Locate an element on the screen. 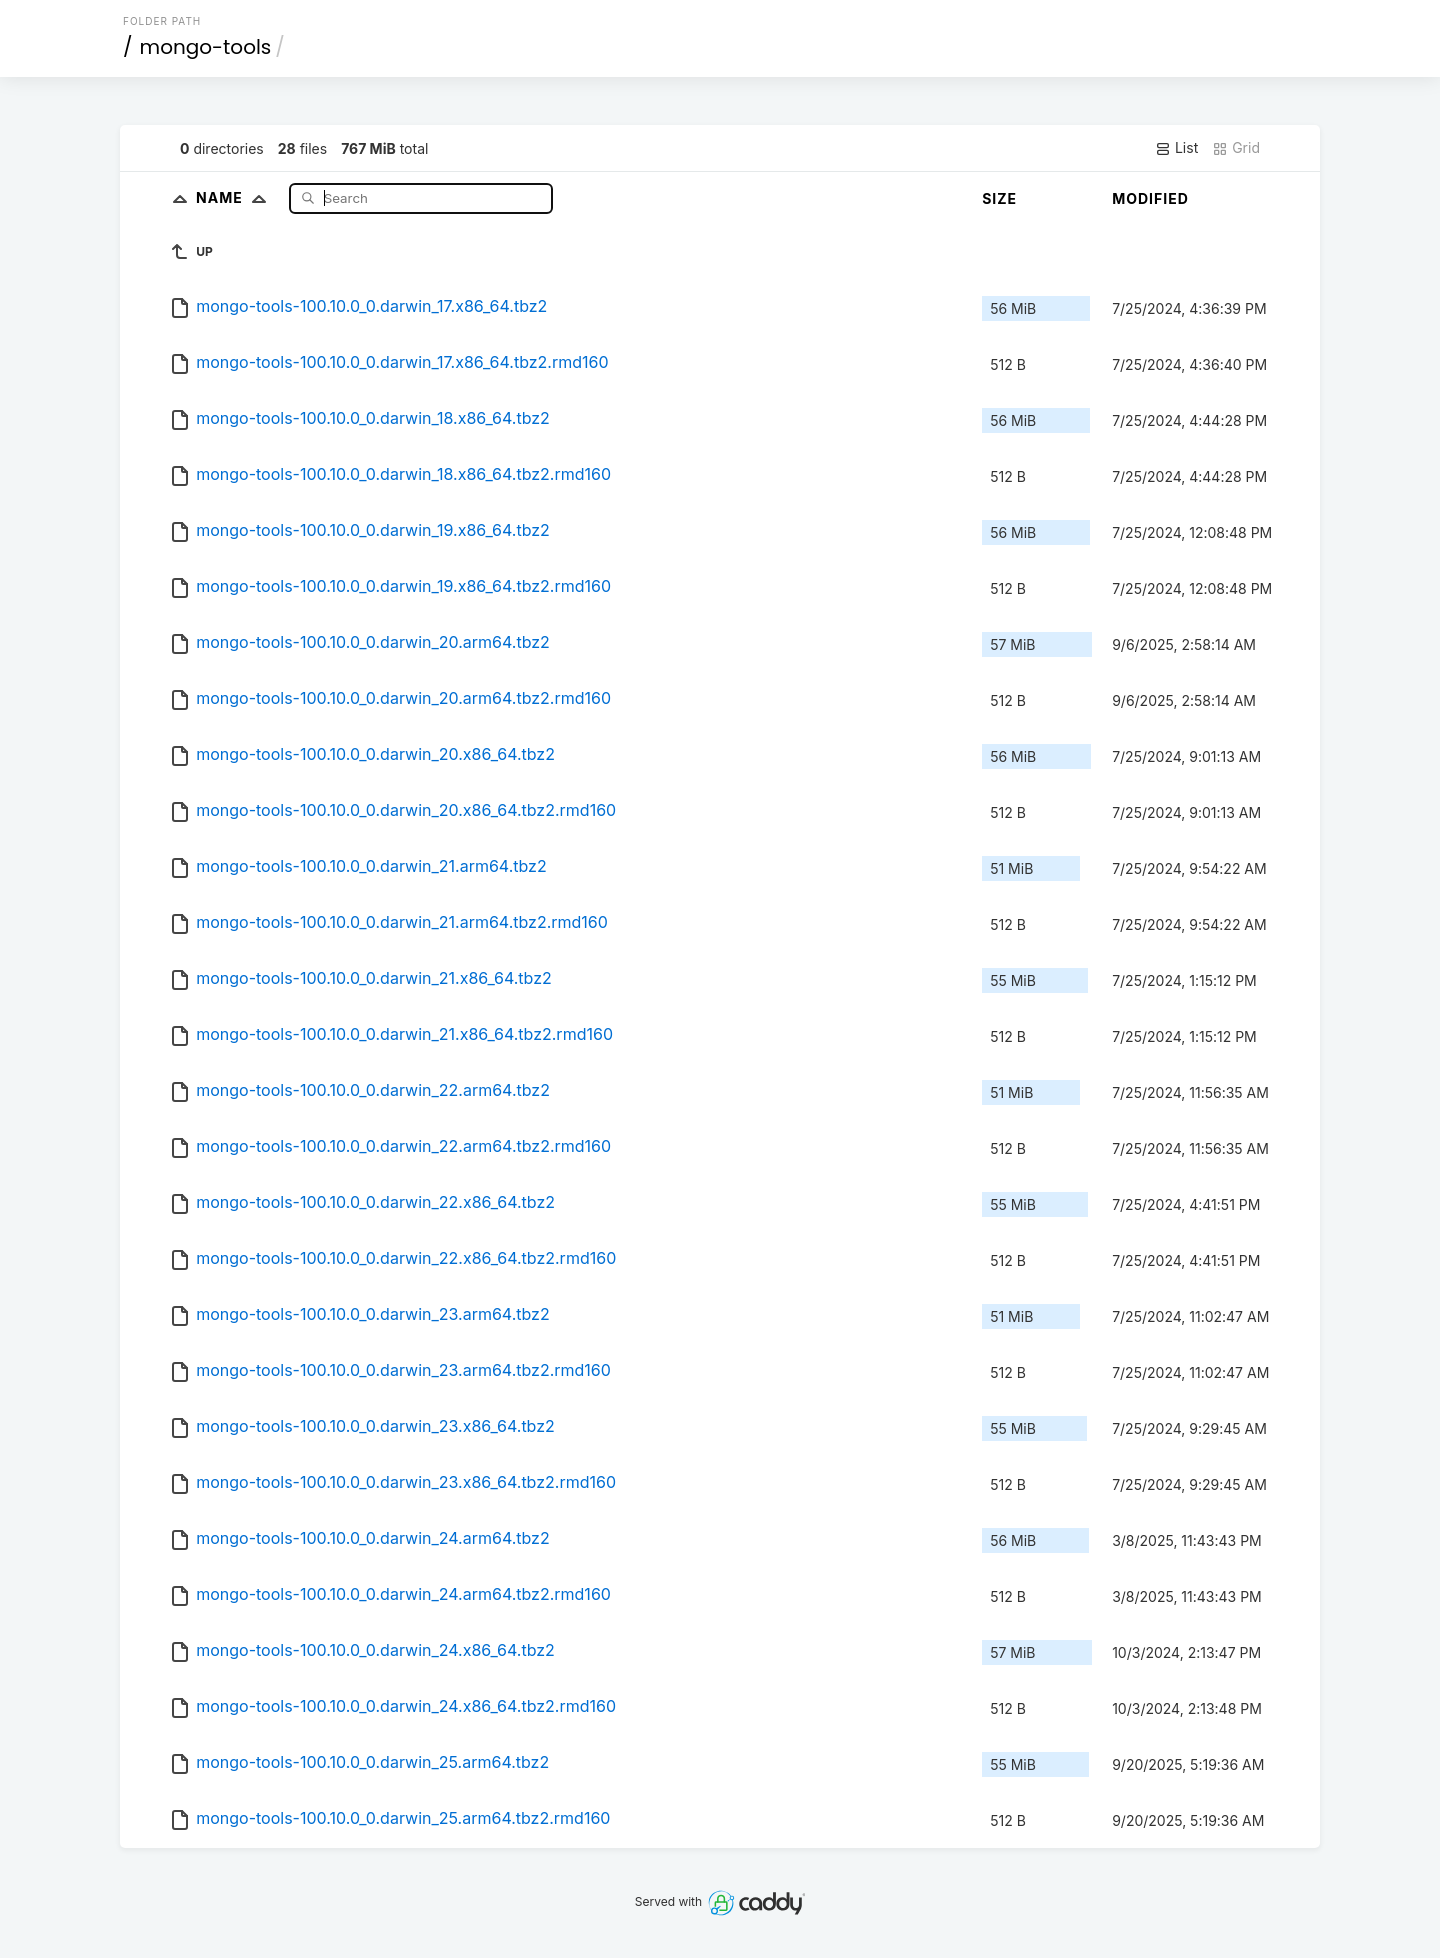 The width and height of the screenshot is (1440, 1958). Grid is located at coordinates (1236, 148).